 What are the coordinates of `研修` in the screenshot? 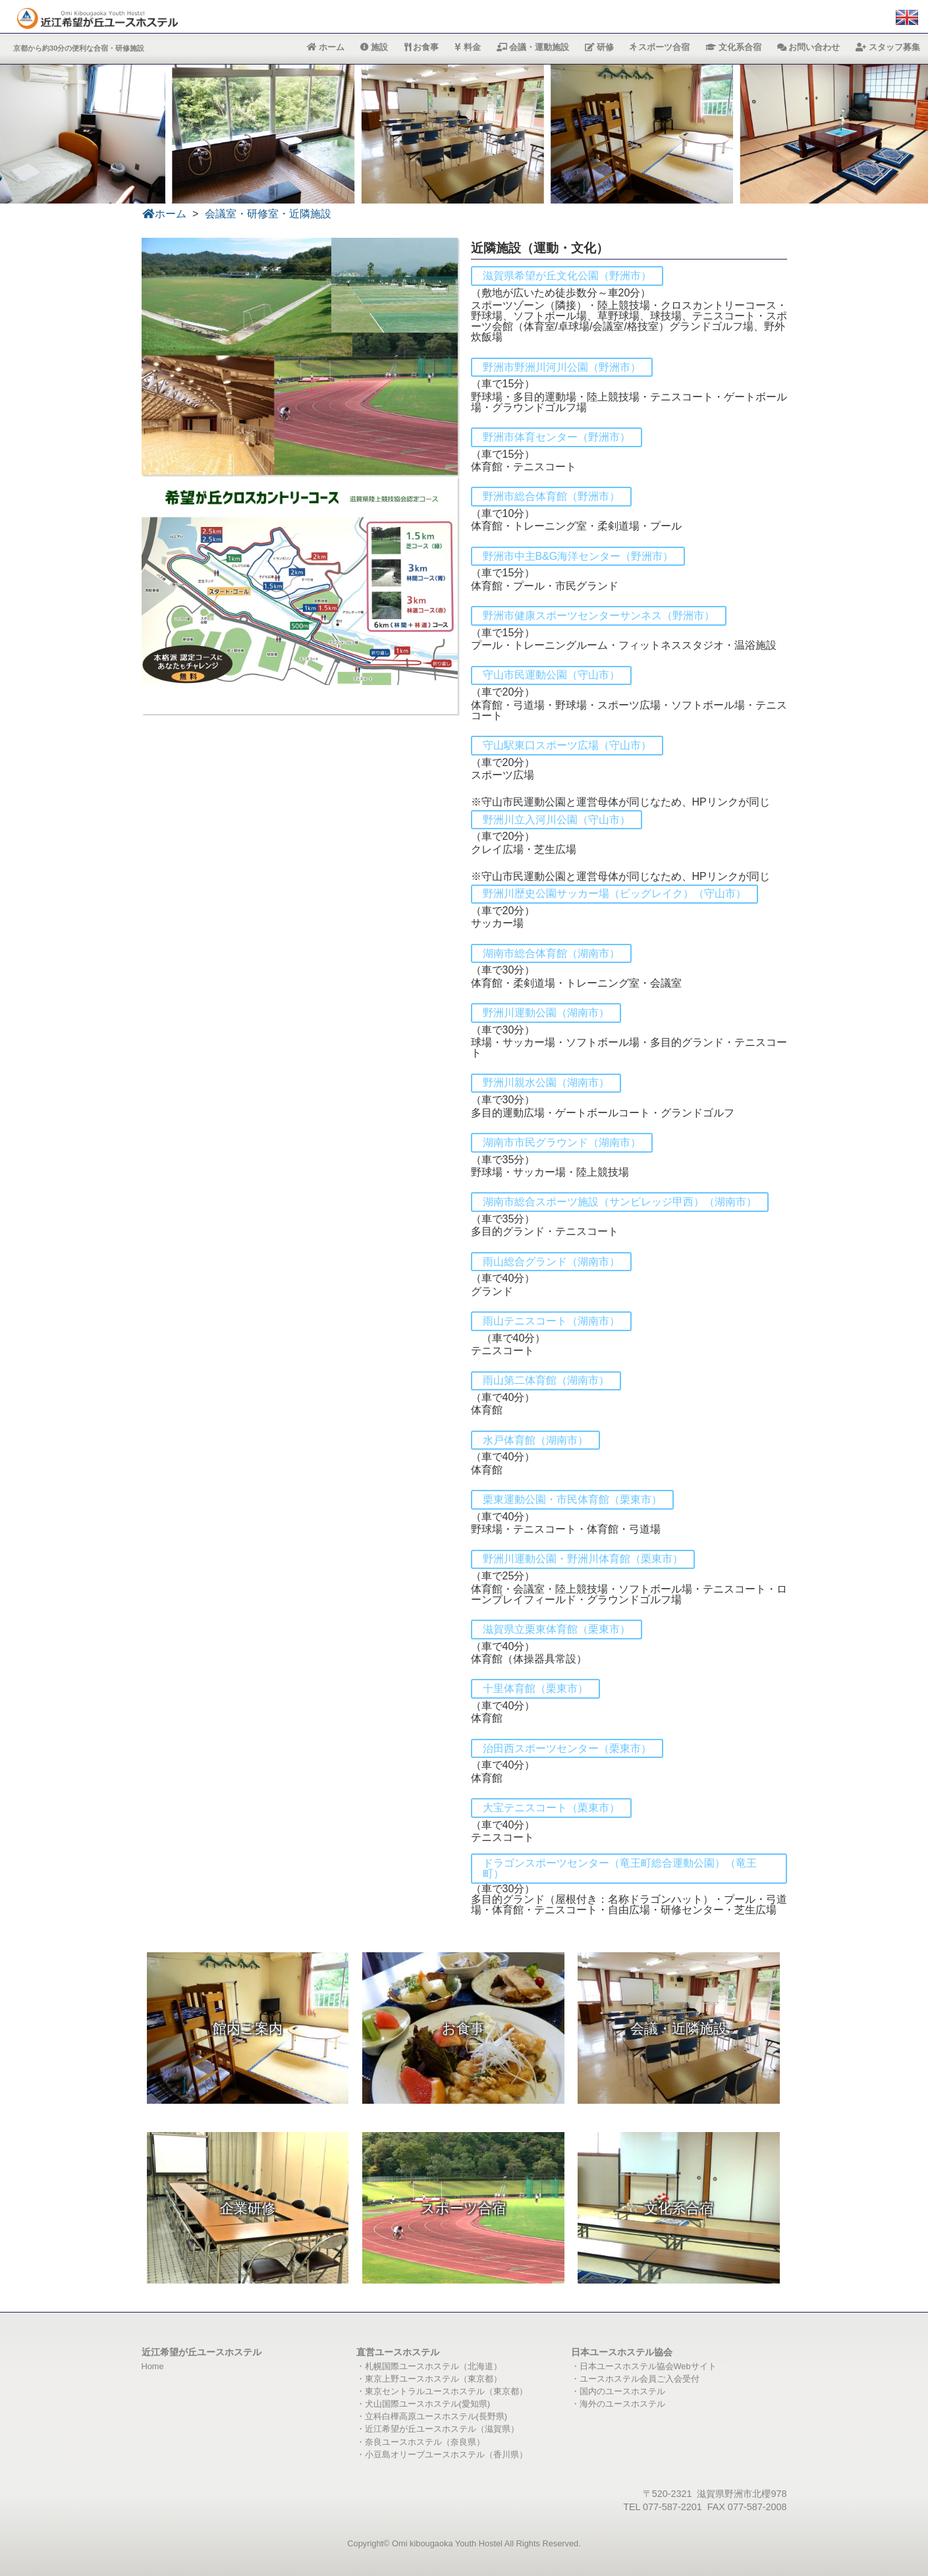 It's located at (599, 47).